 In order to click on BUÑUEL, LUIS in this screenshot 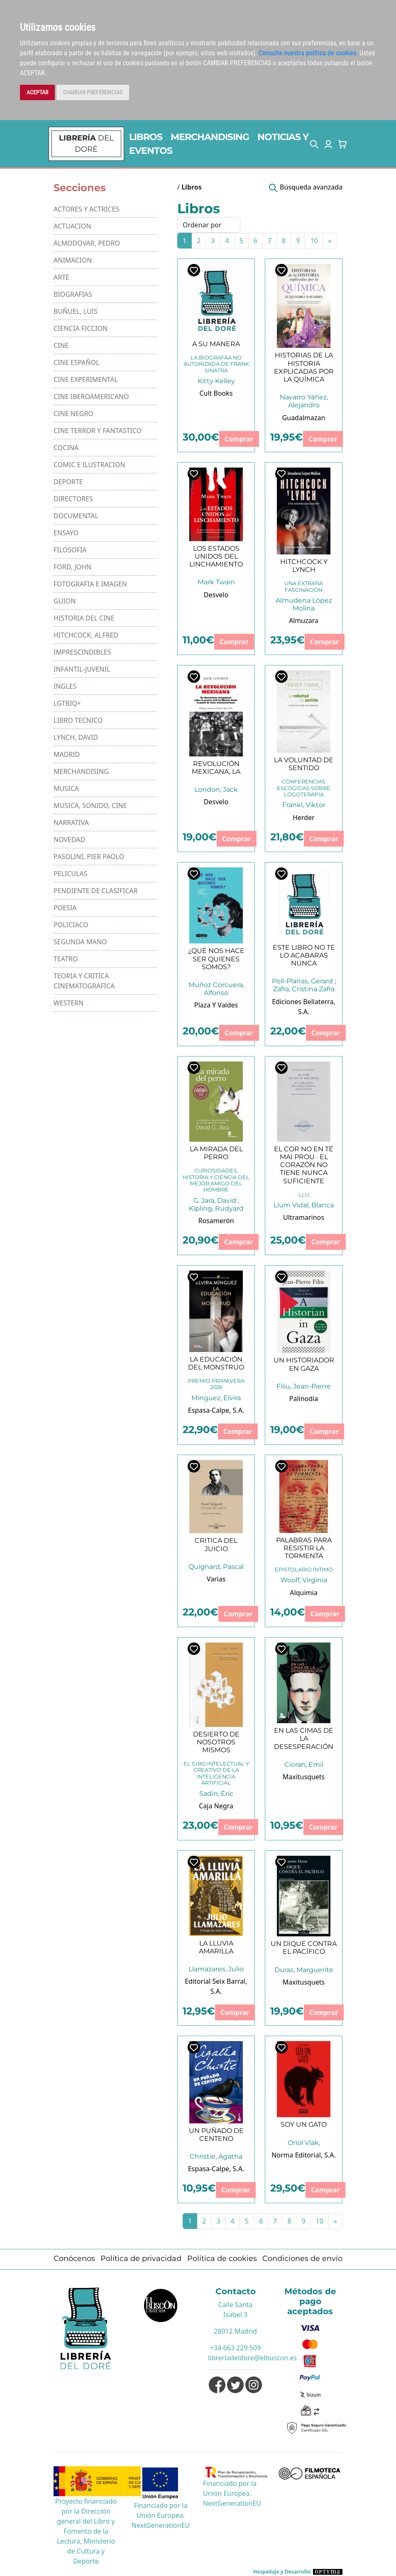, I will do `click(76, 311)`.